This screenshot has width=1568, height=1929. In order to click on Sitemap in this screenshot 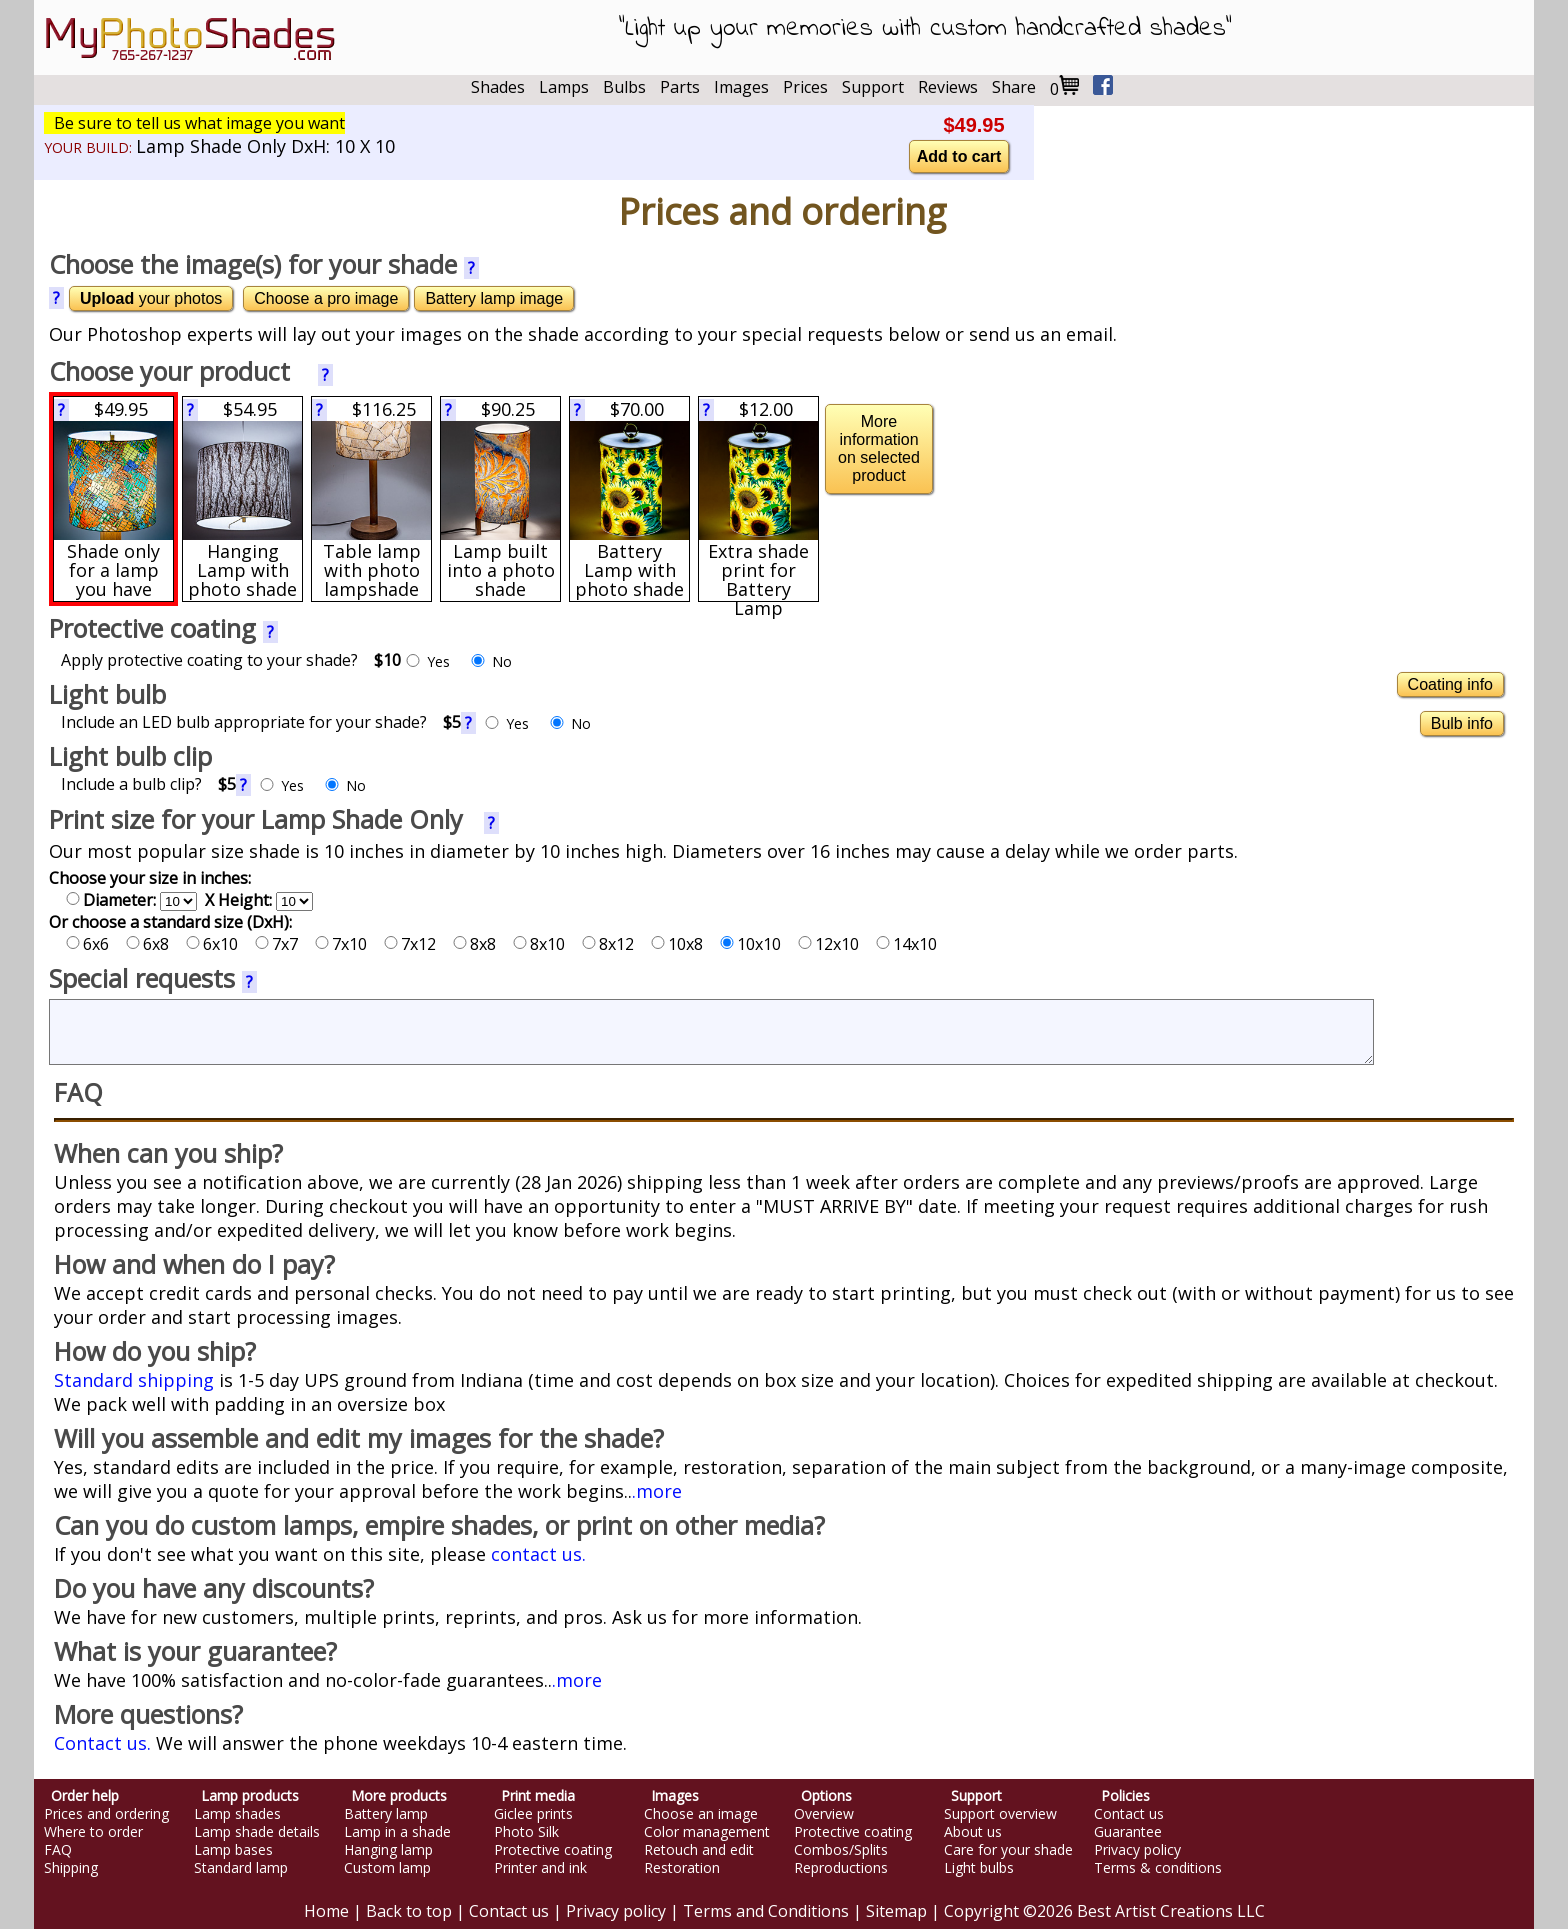, I will do `click(896, 1911)`.